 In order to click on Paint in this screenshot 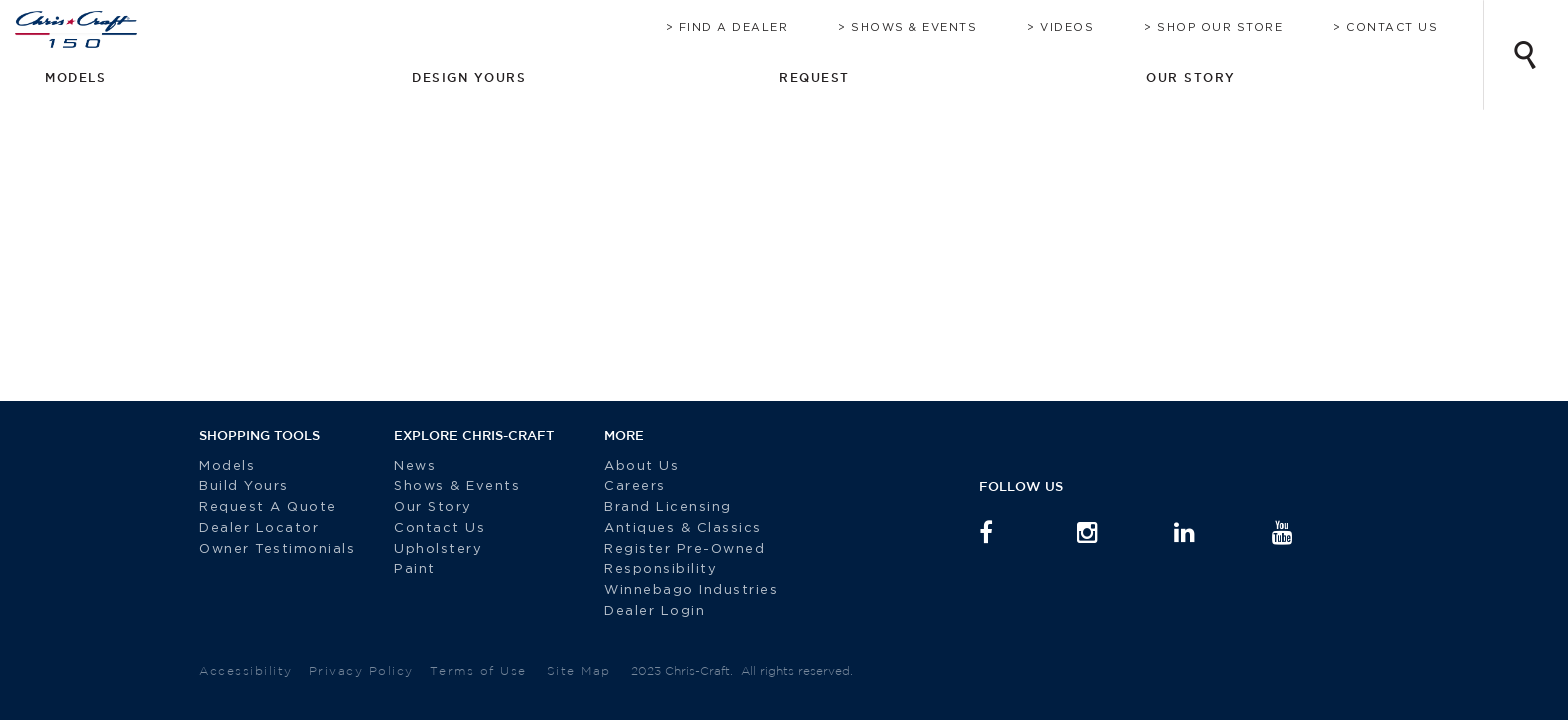, I will do `click(415, 569)`.